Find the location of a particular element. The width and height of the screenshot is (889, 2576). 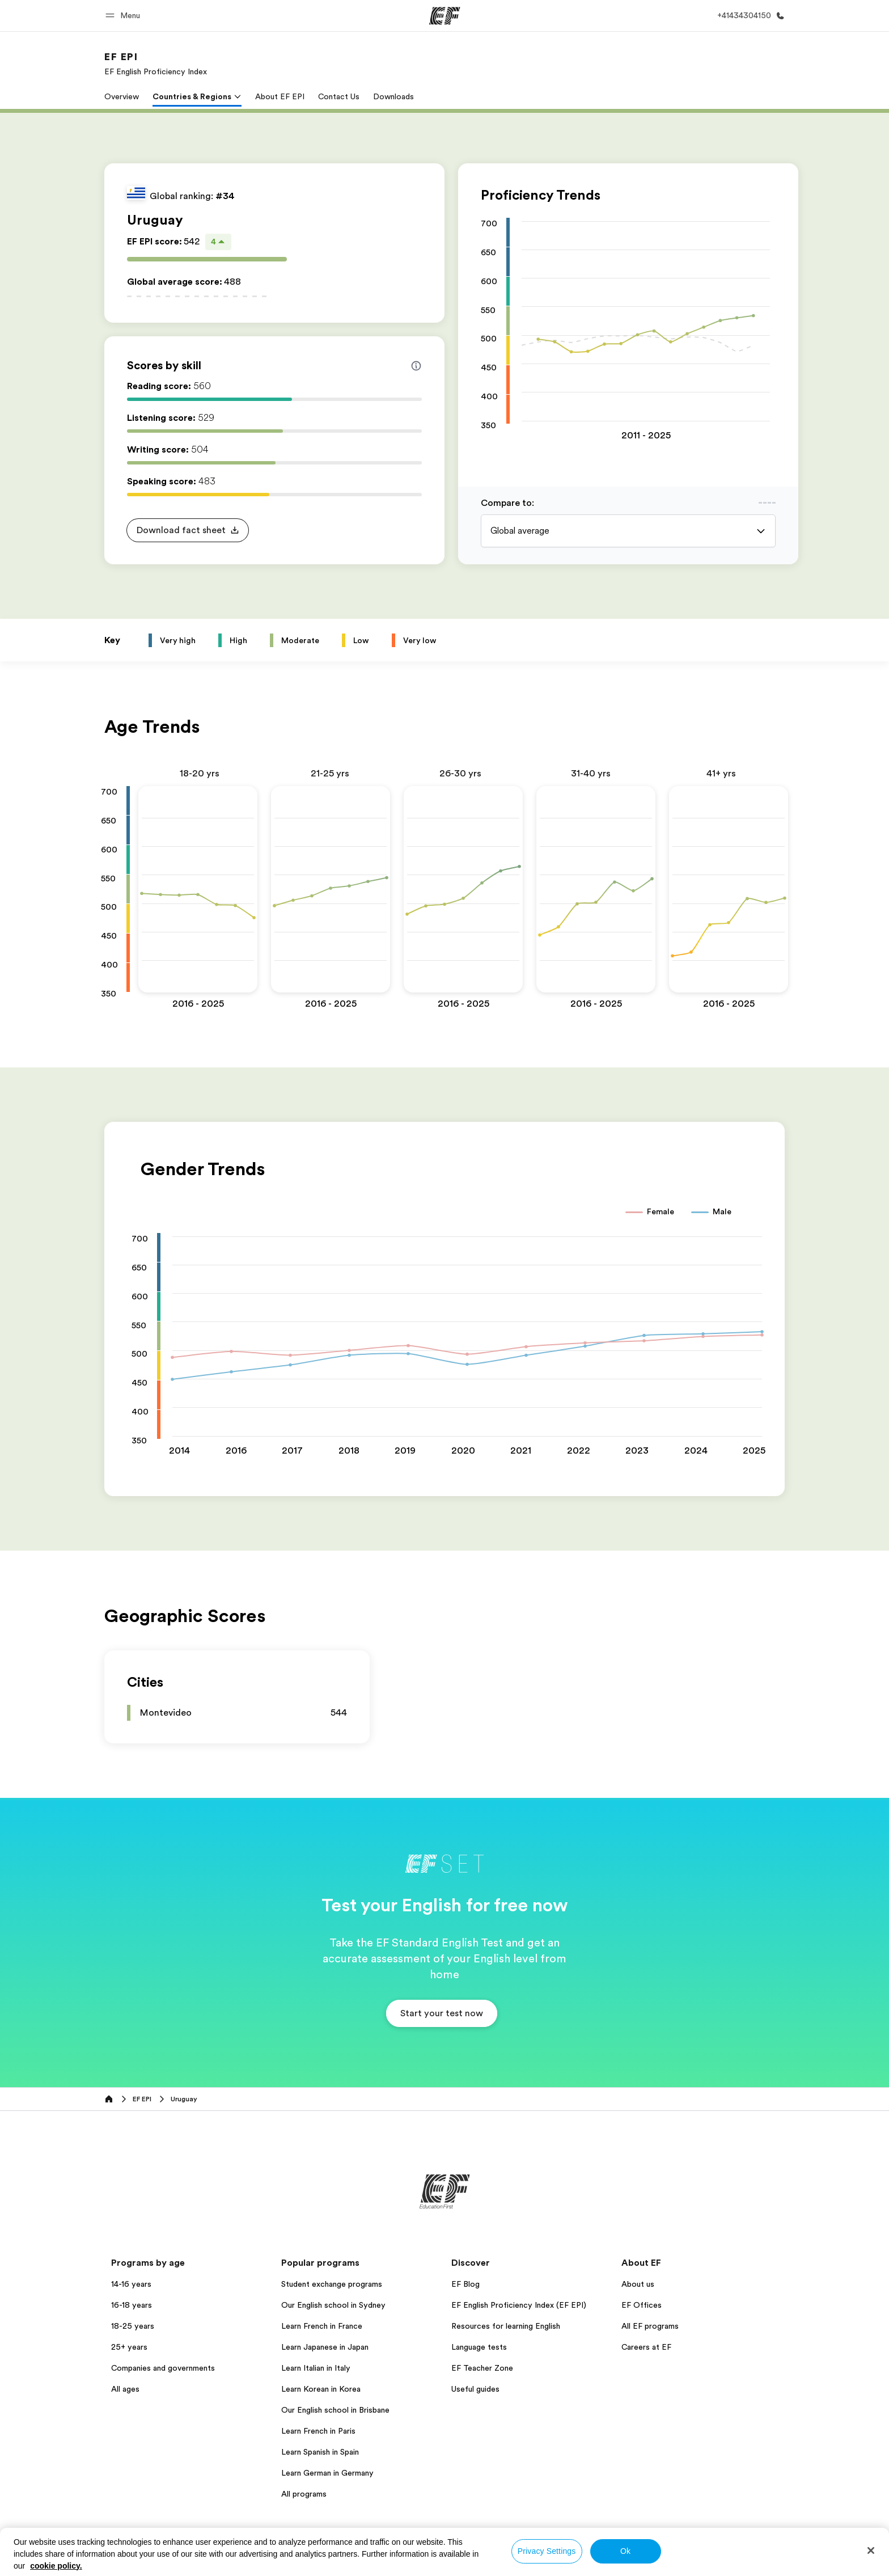

16-18 years is located at coordinates (131, 2304).